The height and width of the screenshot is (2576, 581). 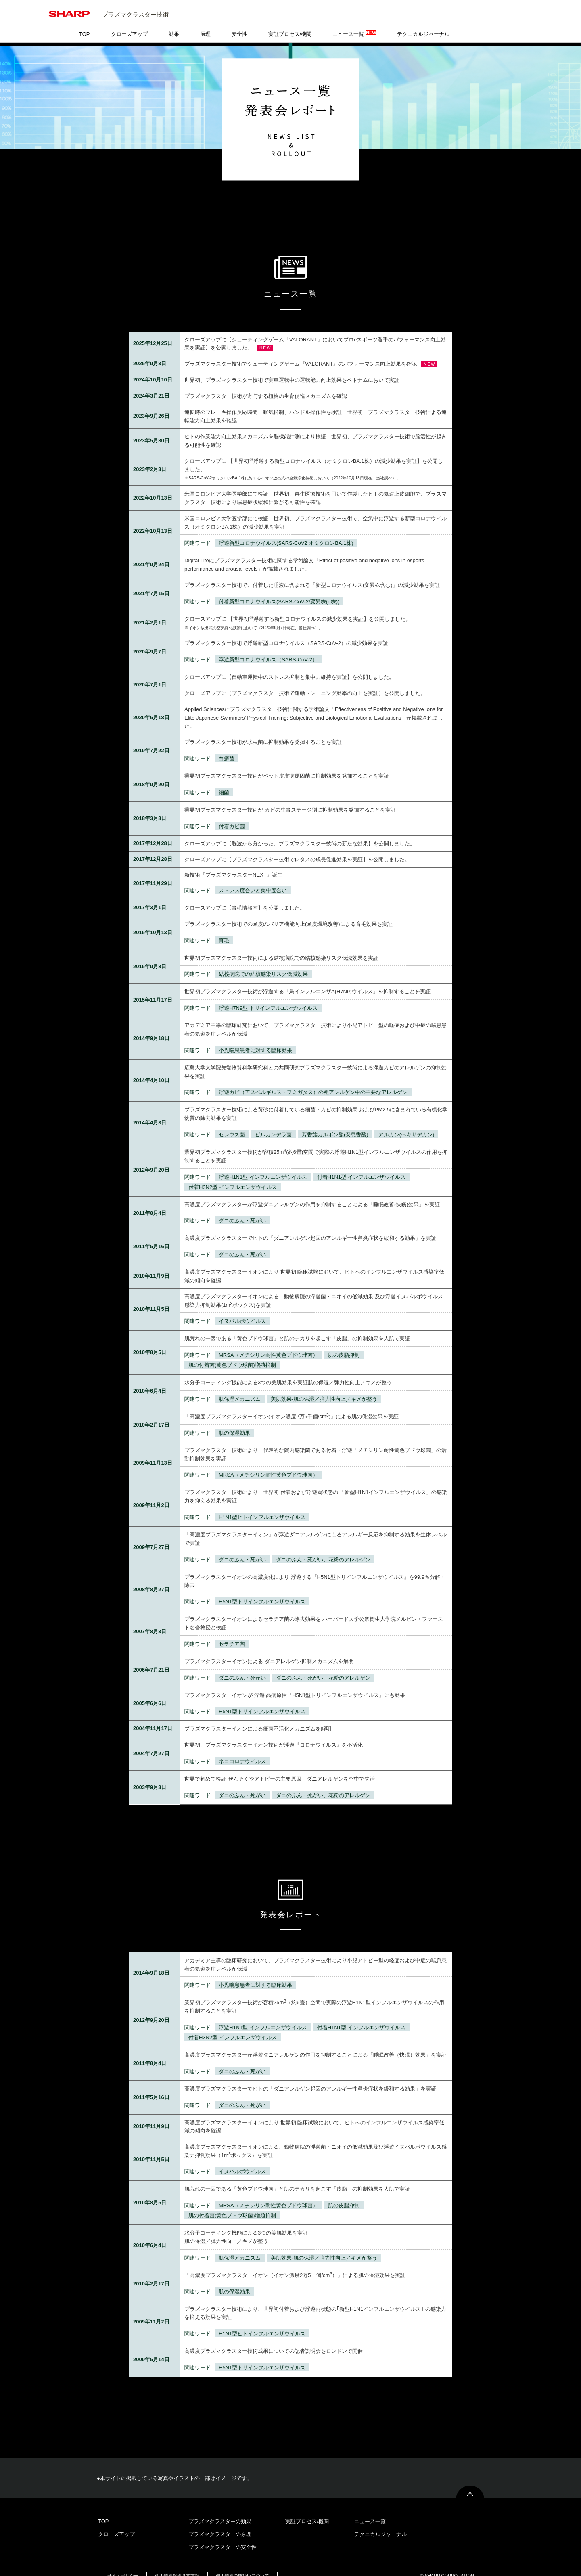 What do you see at coordinates (294, 2263) in the screenshot?
I see `「高濃度プラズマクラスターイオン（イオン濃度2万5千個/cm）」による肌の保湿効果を実証` at bounding box center [294, 2263].